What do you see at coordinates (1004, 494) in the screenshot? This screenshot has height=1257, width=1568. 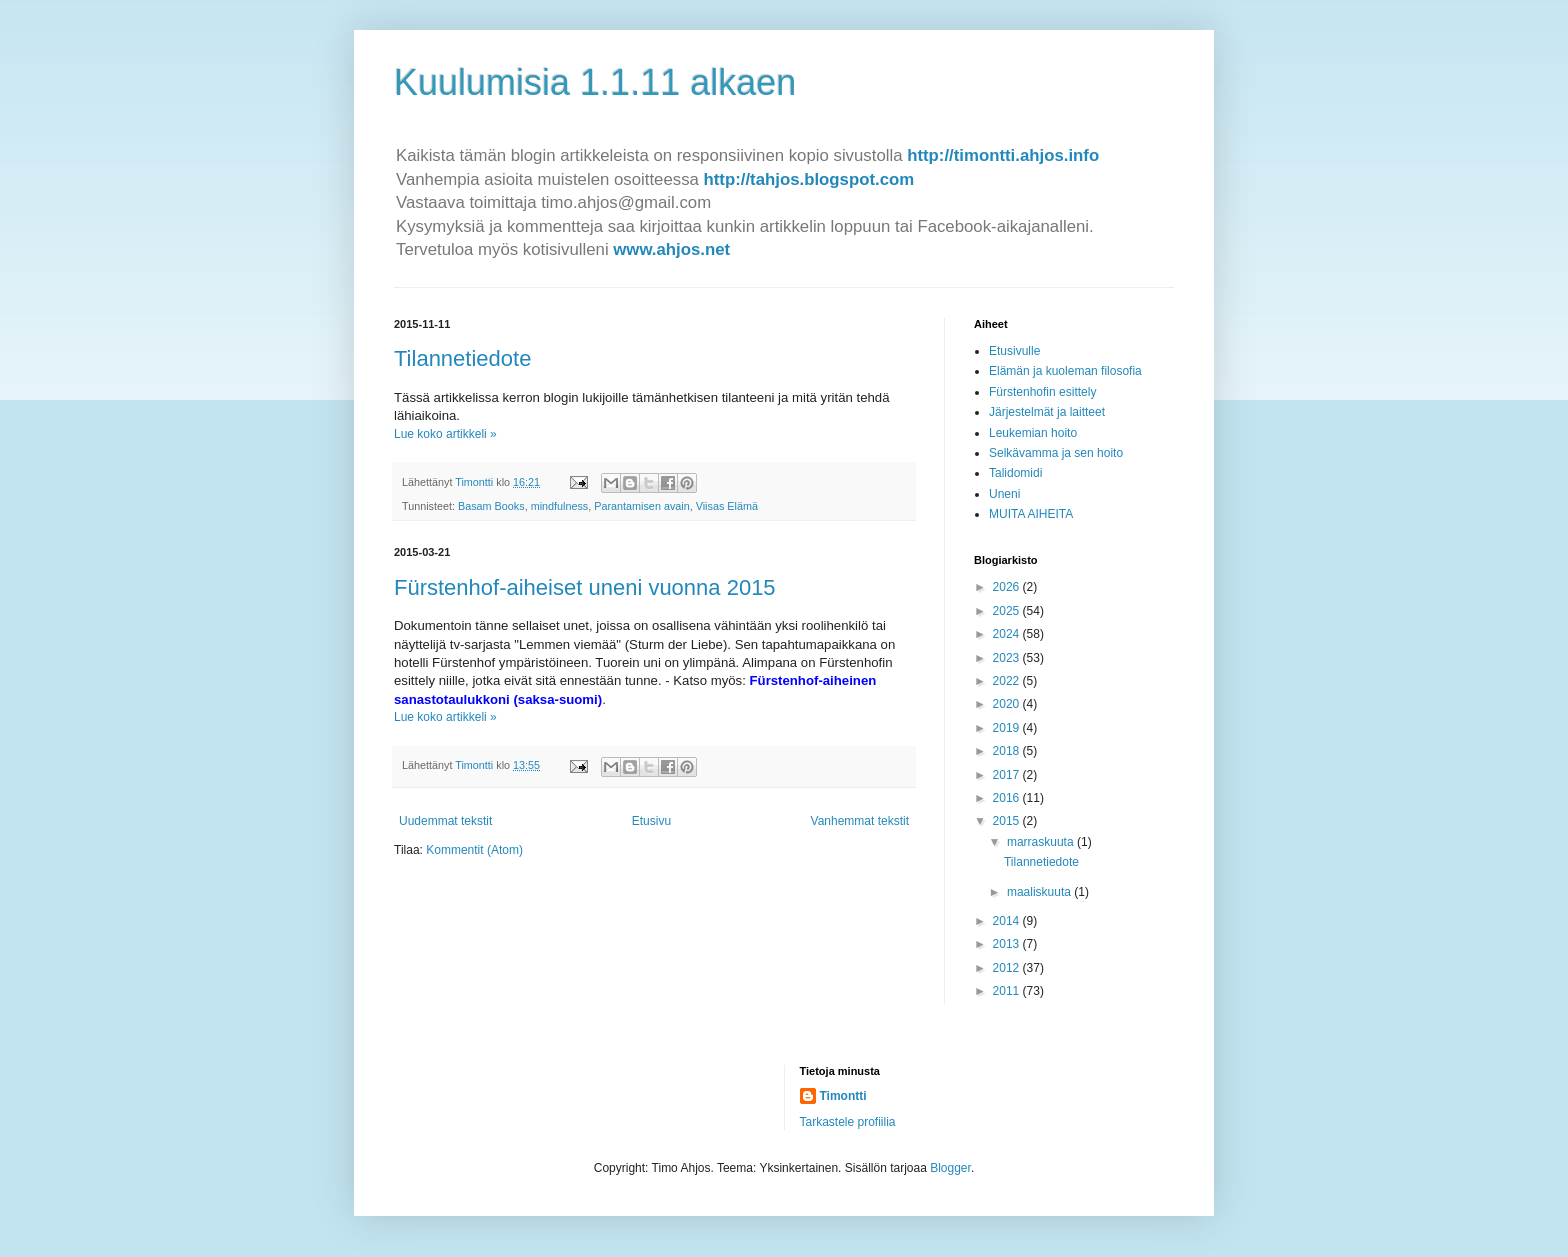 I see `Uneni` at bounding box center [1004, 494].